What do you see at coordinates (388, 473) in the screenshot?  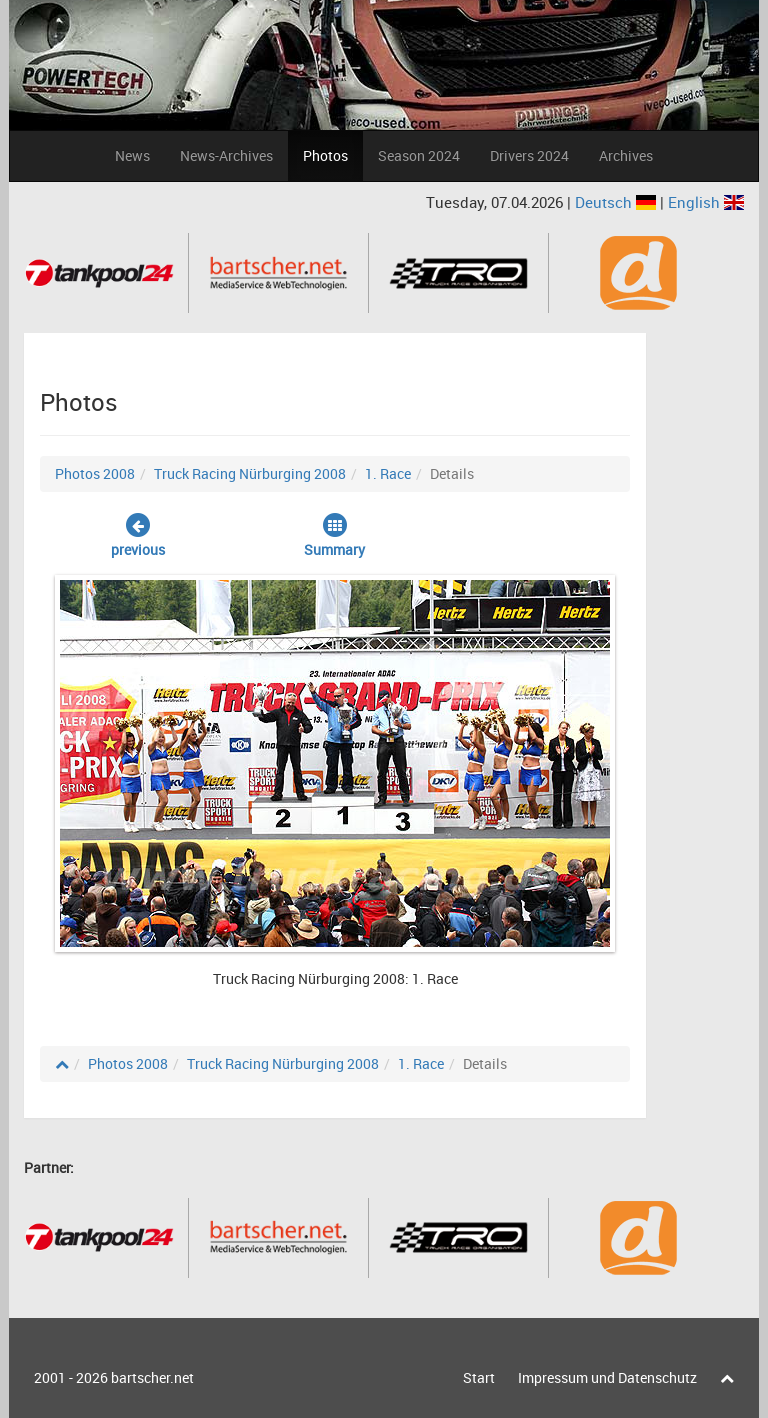 I see `1. Race` at bounding box center [388, 473].